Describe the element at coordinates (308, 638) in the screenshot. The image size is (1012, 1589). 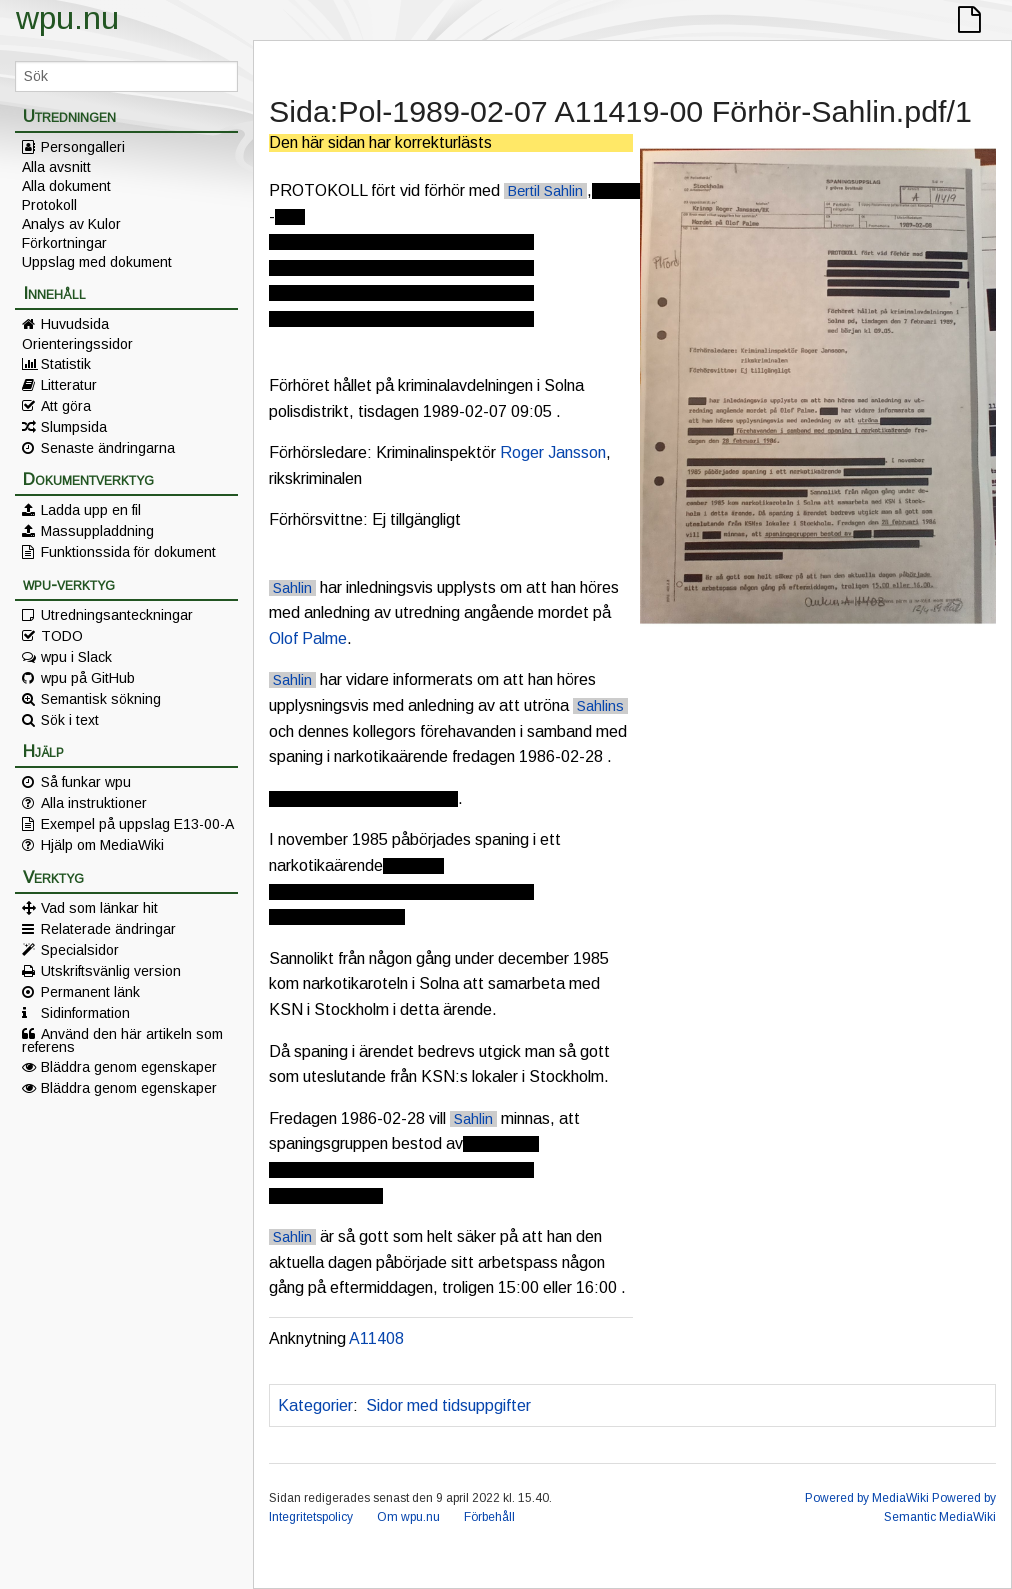
I see `Olof Palme` at that location.